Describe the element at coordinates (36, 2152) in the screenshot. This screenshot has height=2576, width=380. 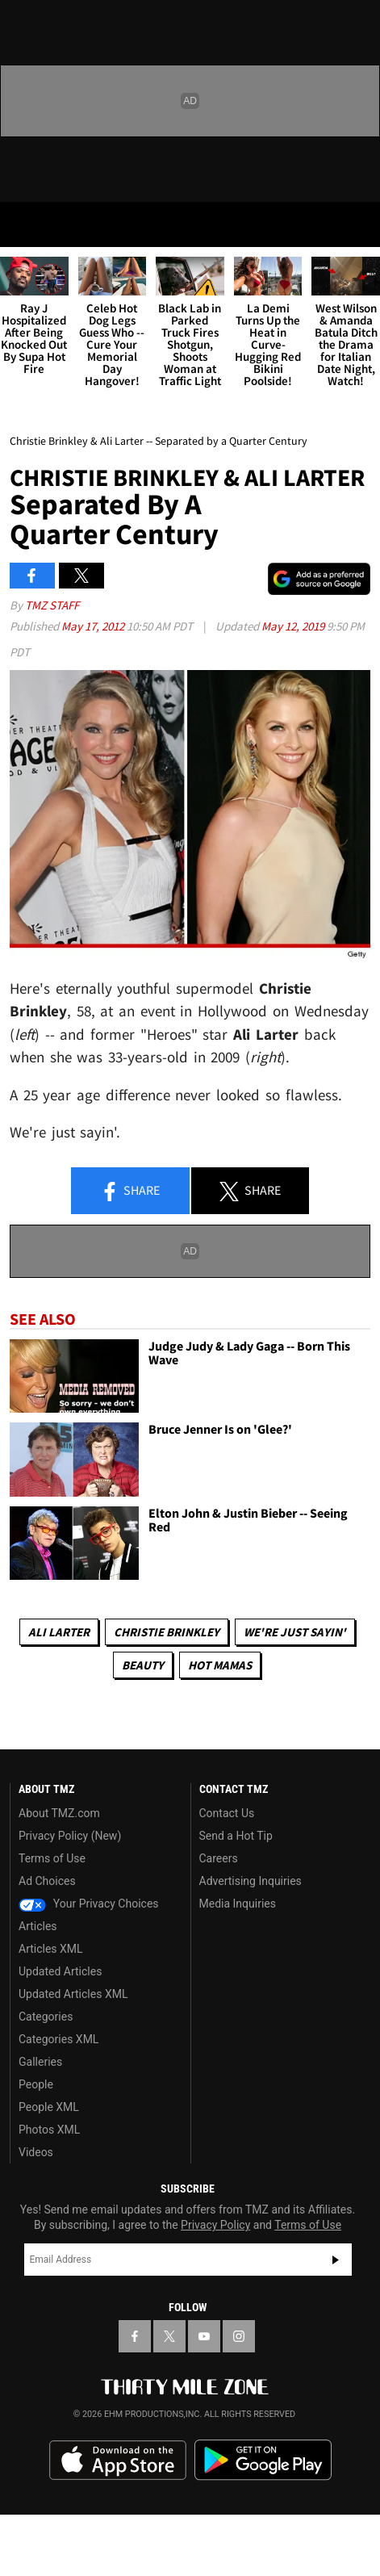
I see `Videos` at that location.